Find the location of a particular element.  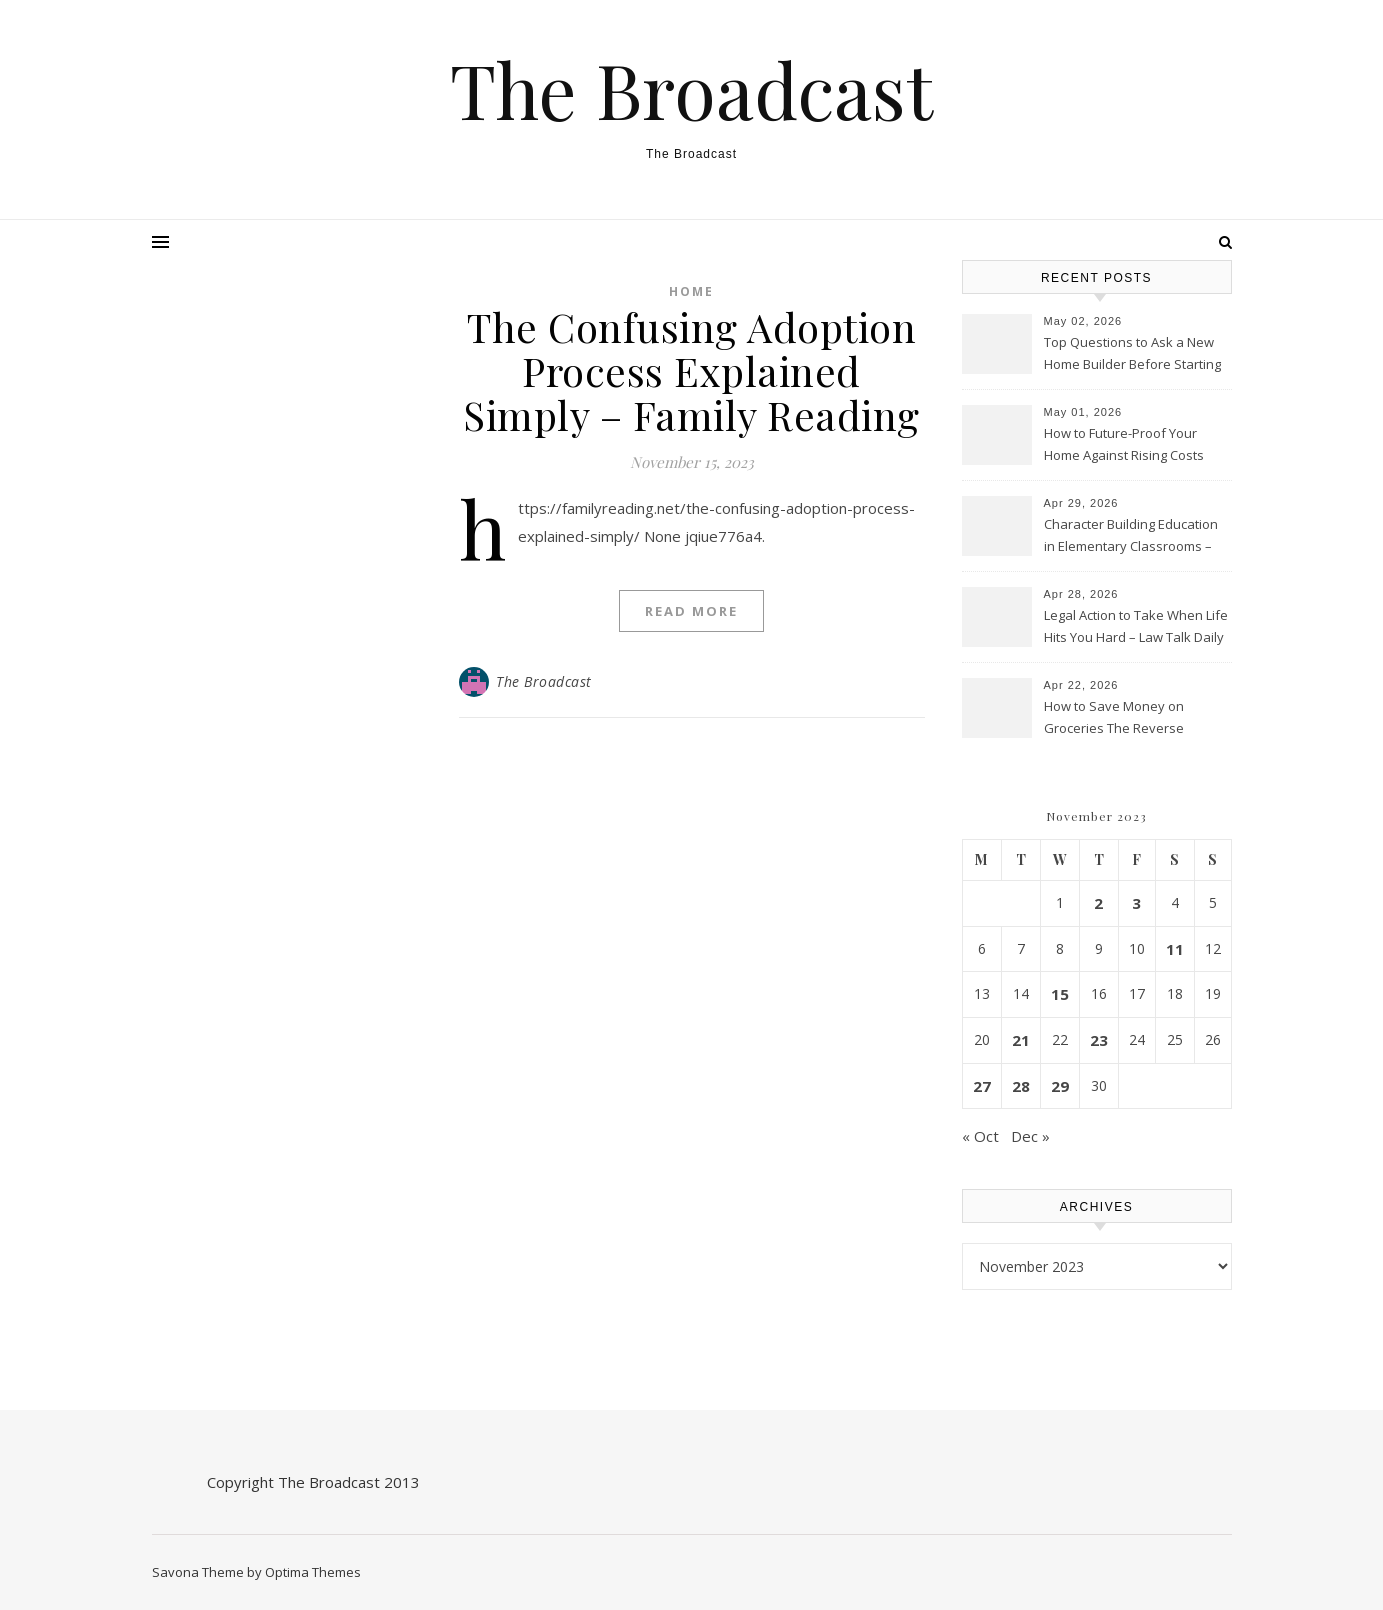

The Confusing Adoption Process Explained Simply – Family Reading is located at coordinates (691, 370).